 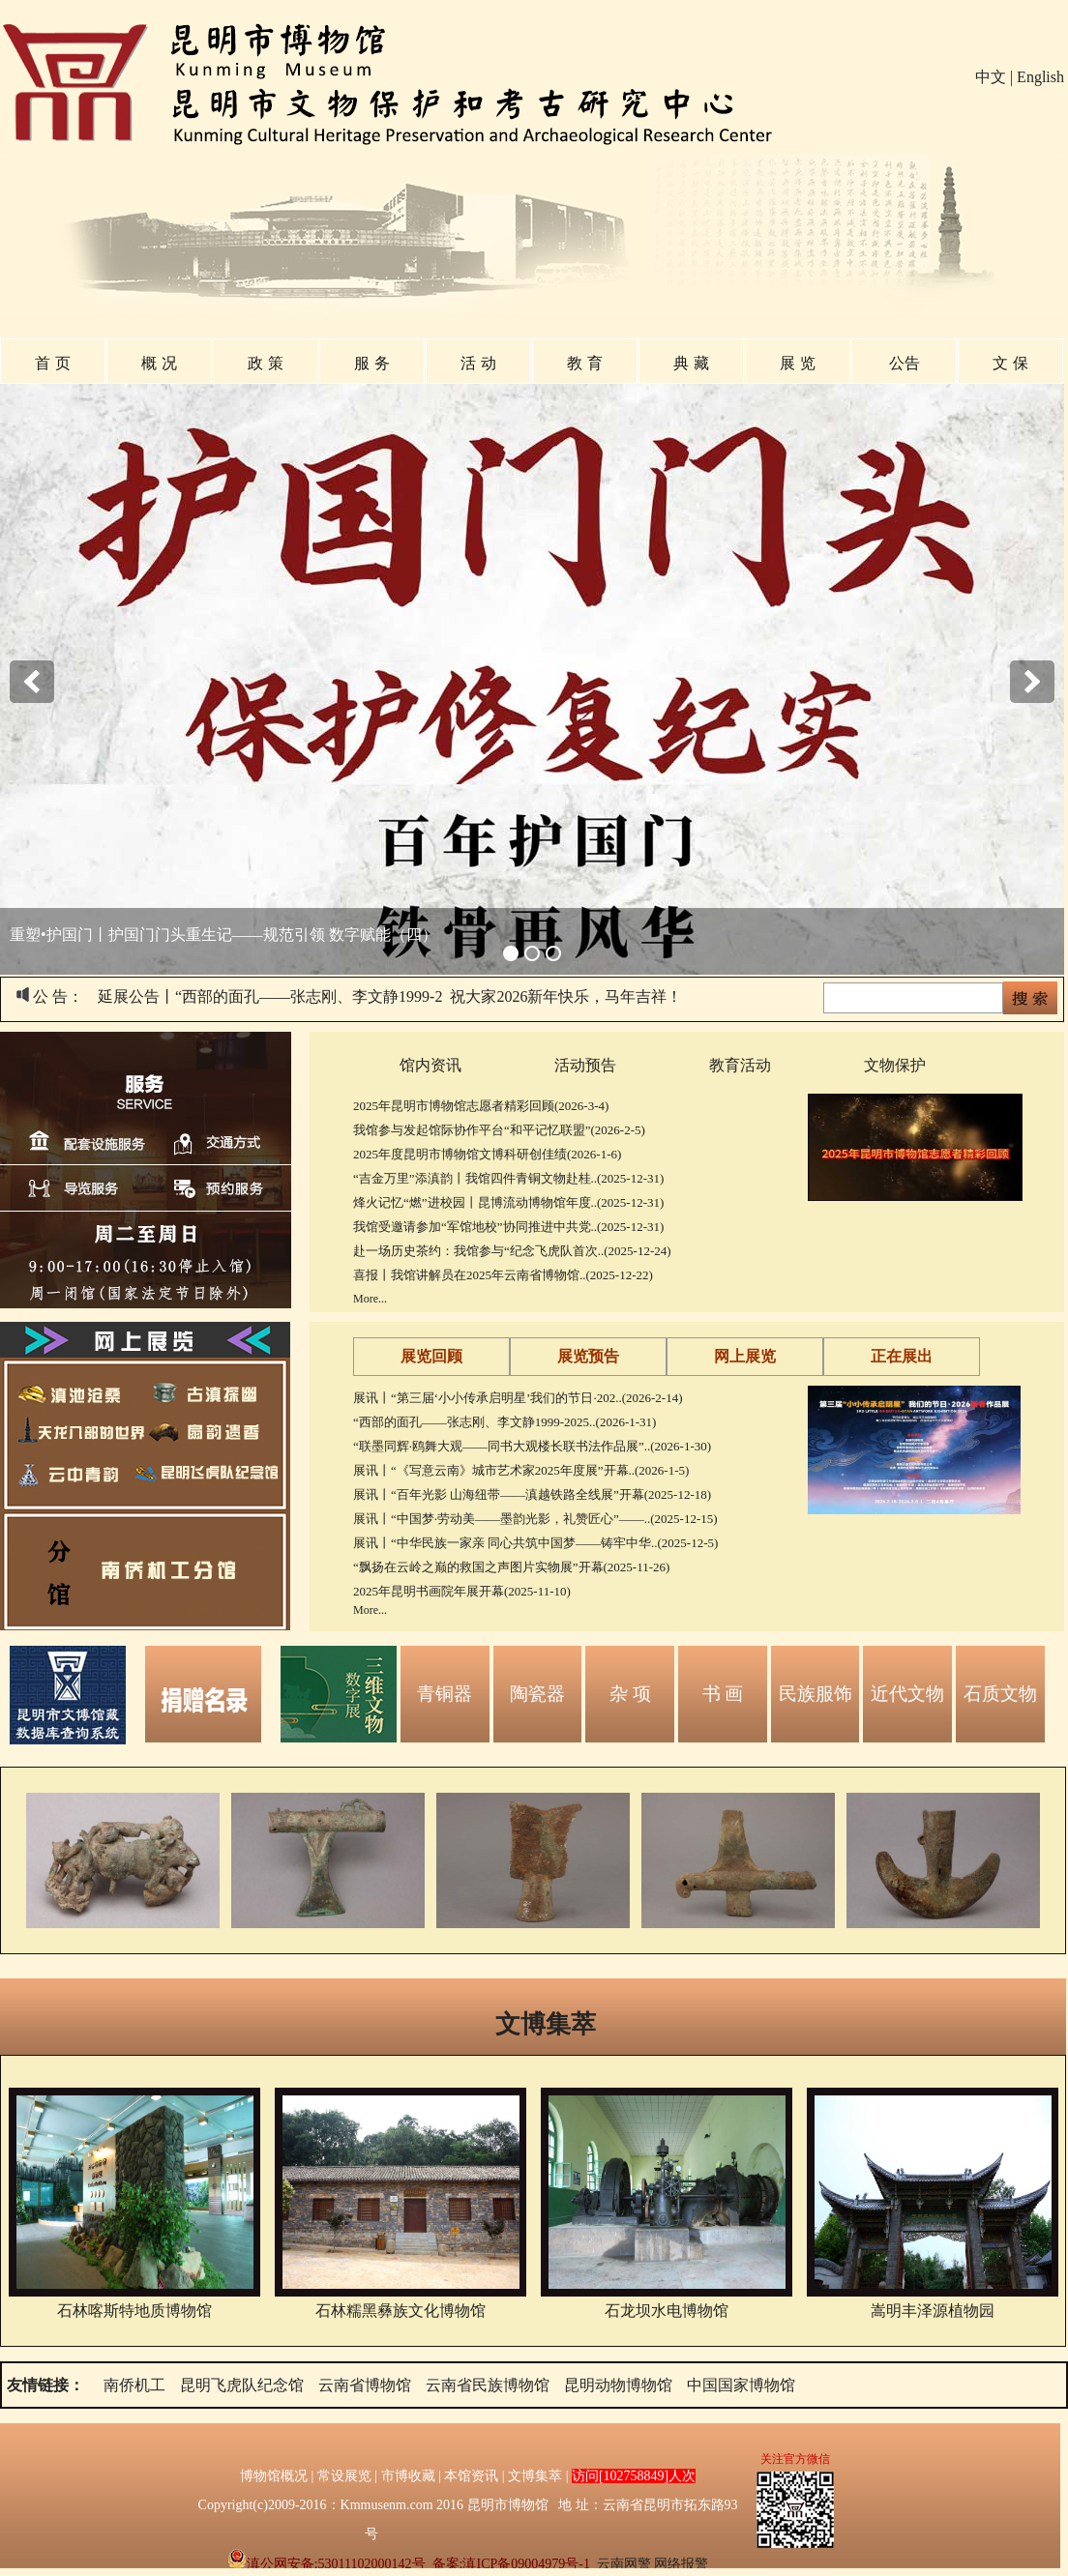 I want to click on 南侨机工, so click(x=134, y=2385).